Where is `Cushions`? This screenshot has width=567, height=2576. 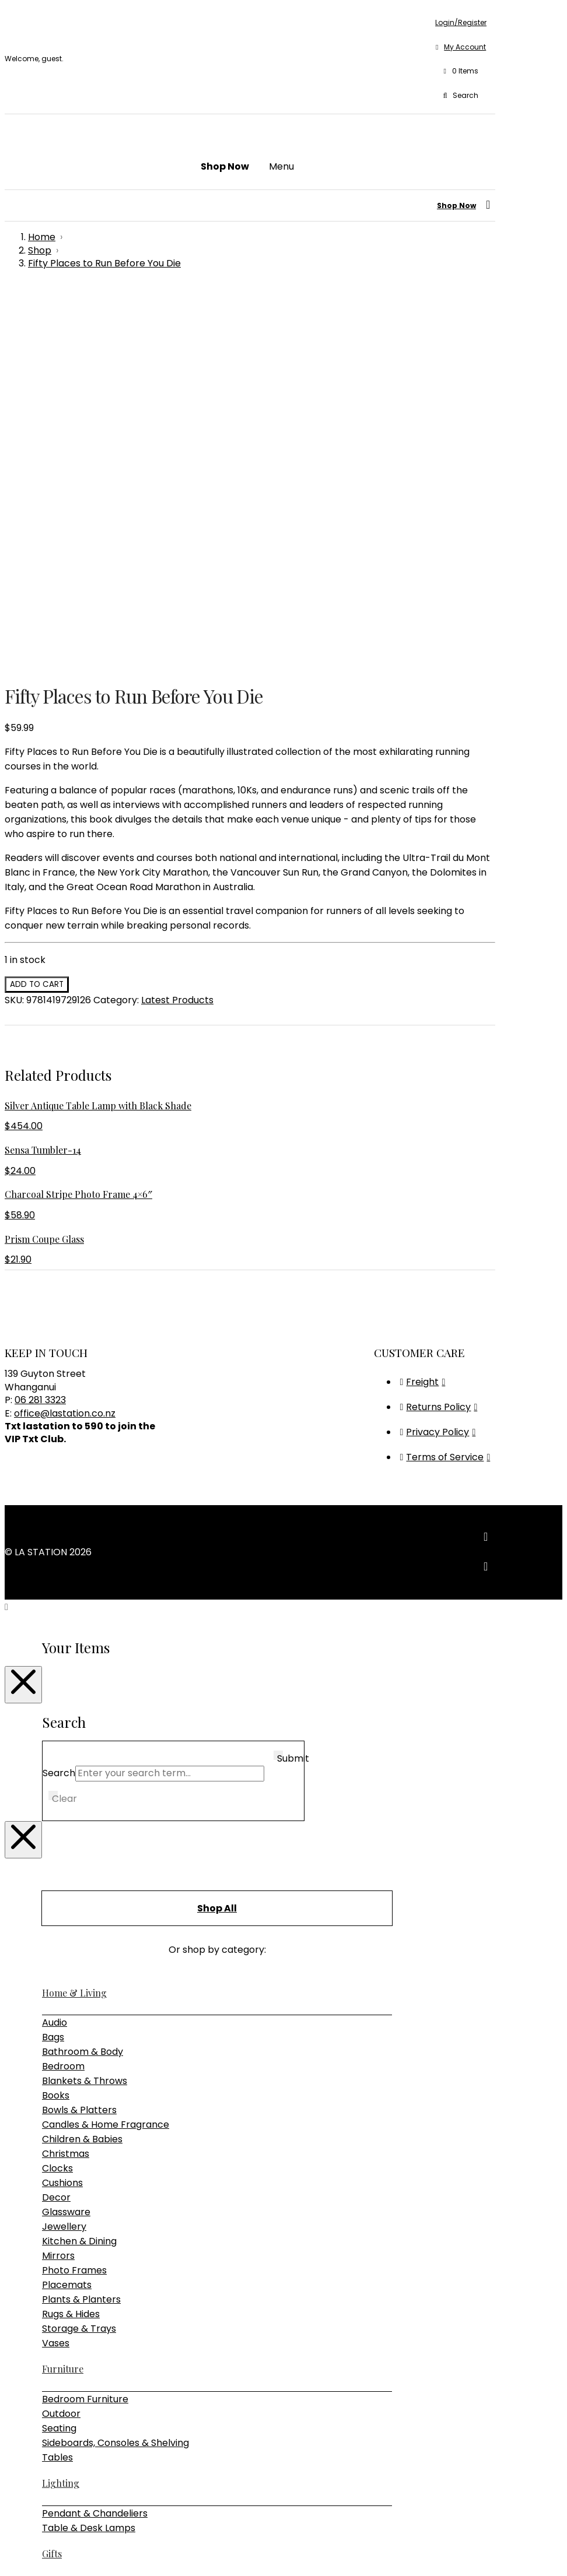 Cushions is located at coordinates (62, 1806).